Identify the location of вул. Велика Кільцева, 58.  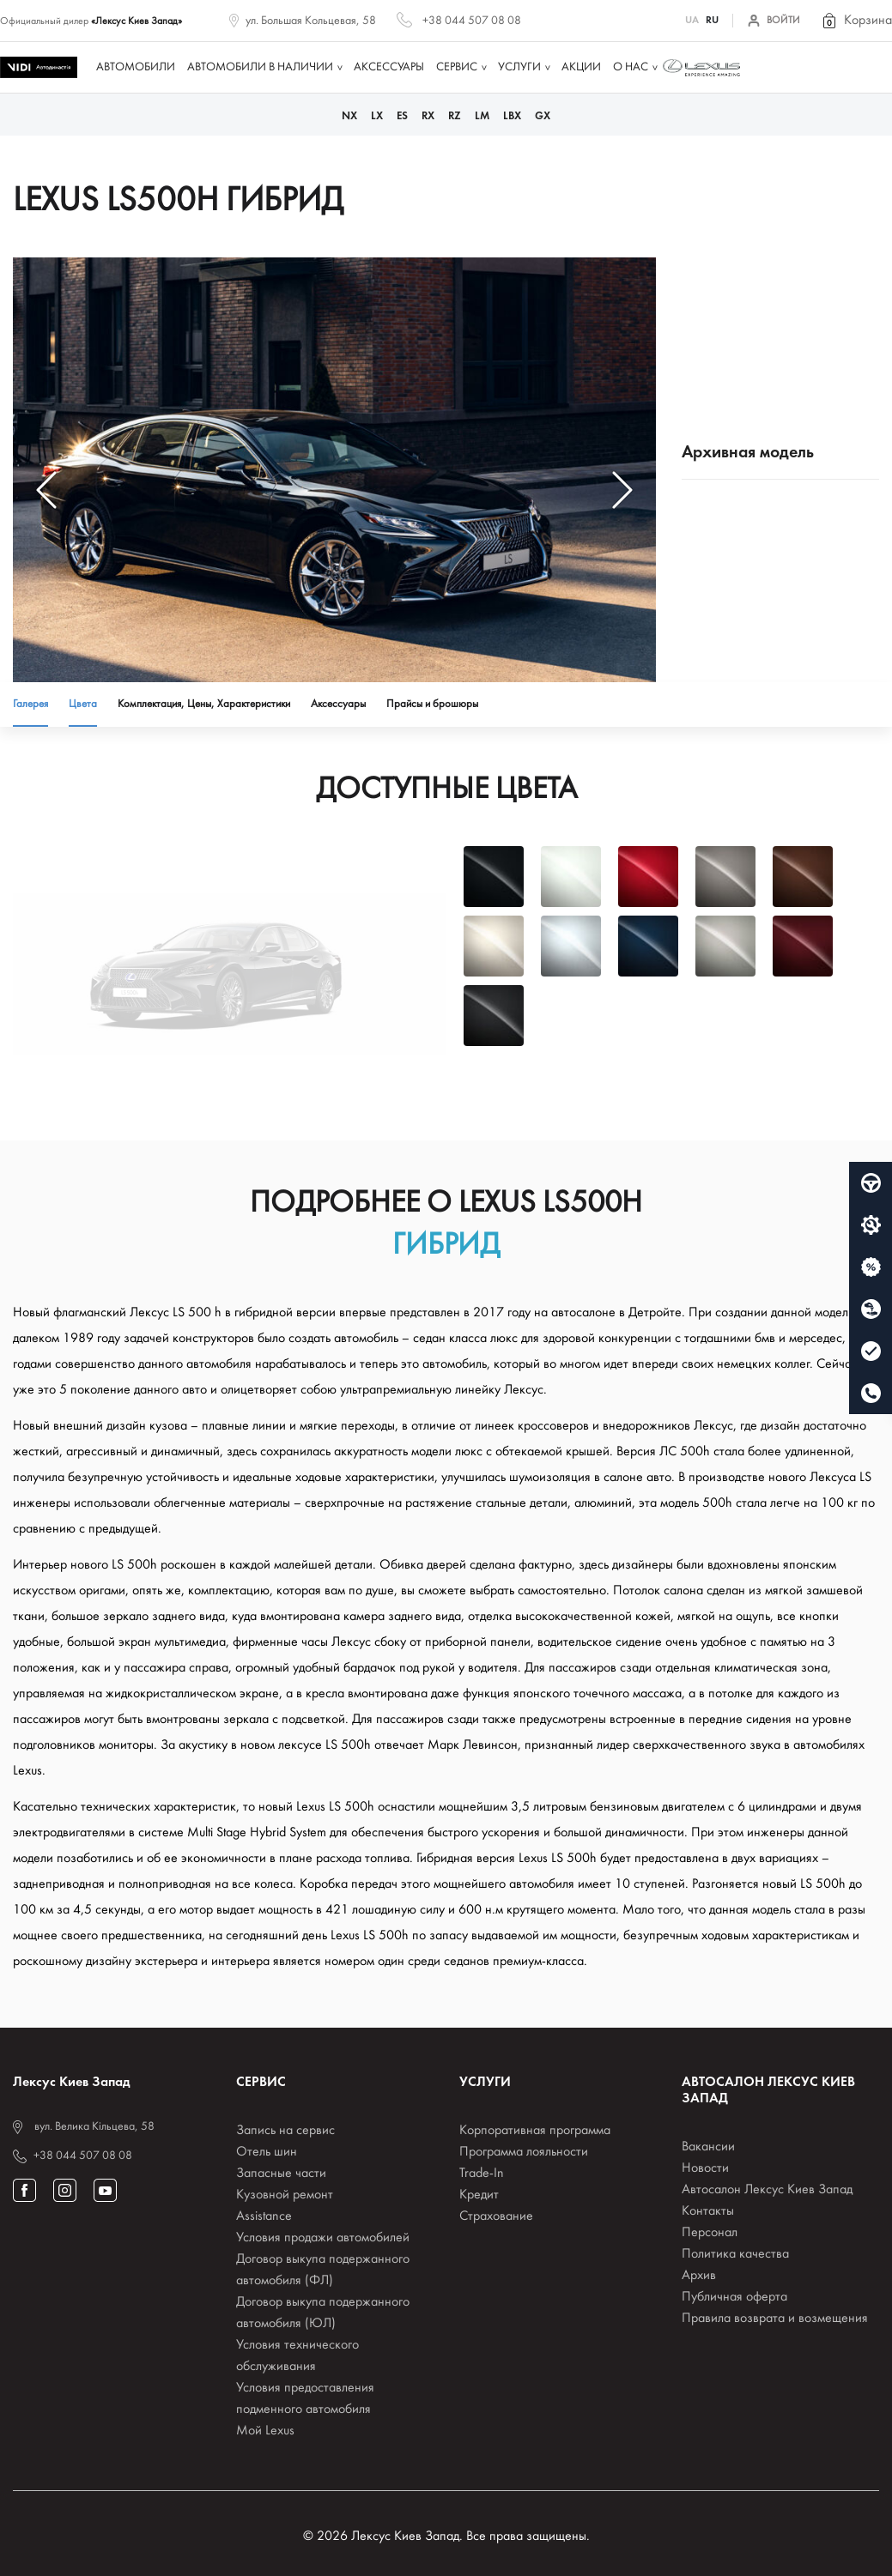
(94, 2126).